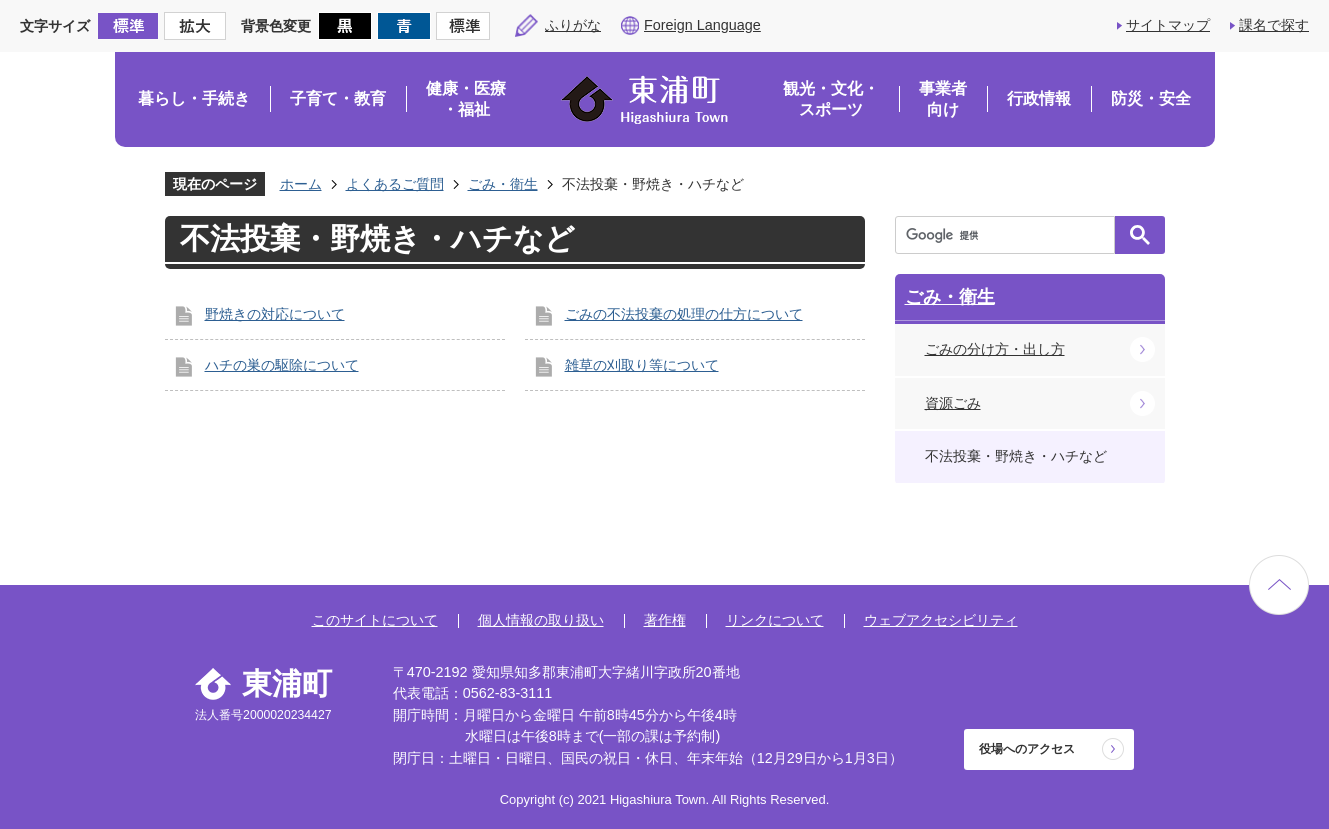 The image size is (1329, 829). What do you see at coordinates (1010, 235) in the screenshot?
I see `[検索]` at bounding box center [1010, 235].